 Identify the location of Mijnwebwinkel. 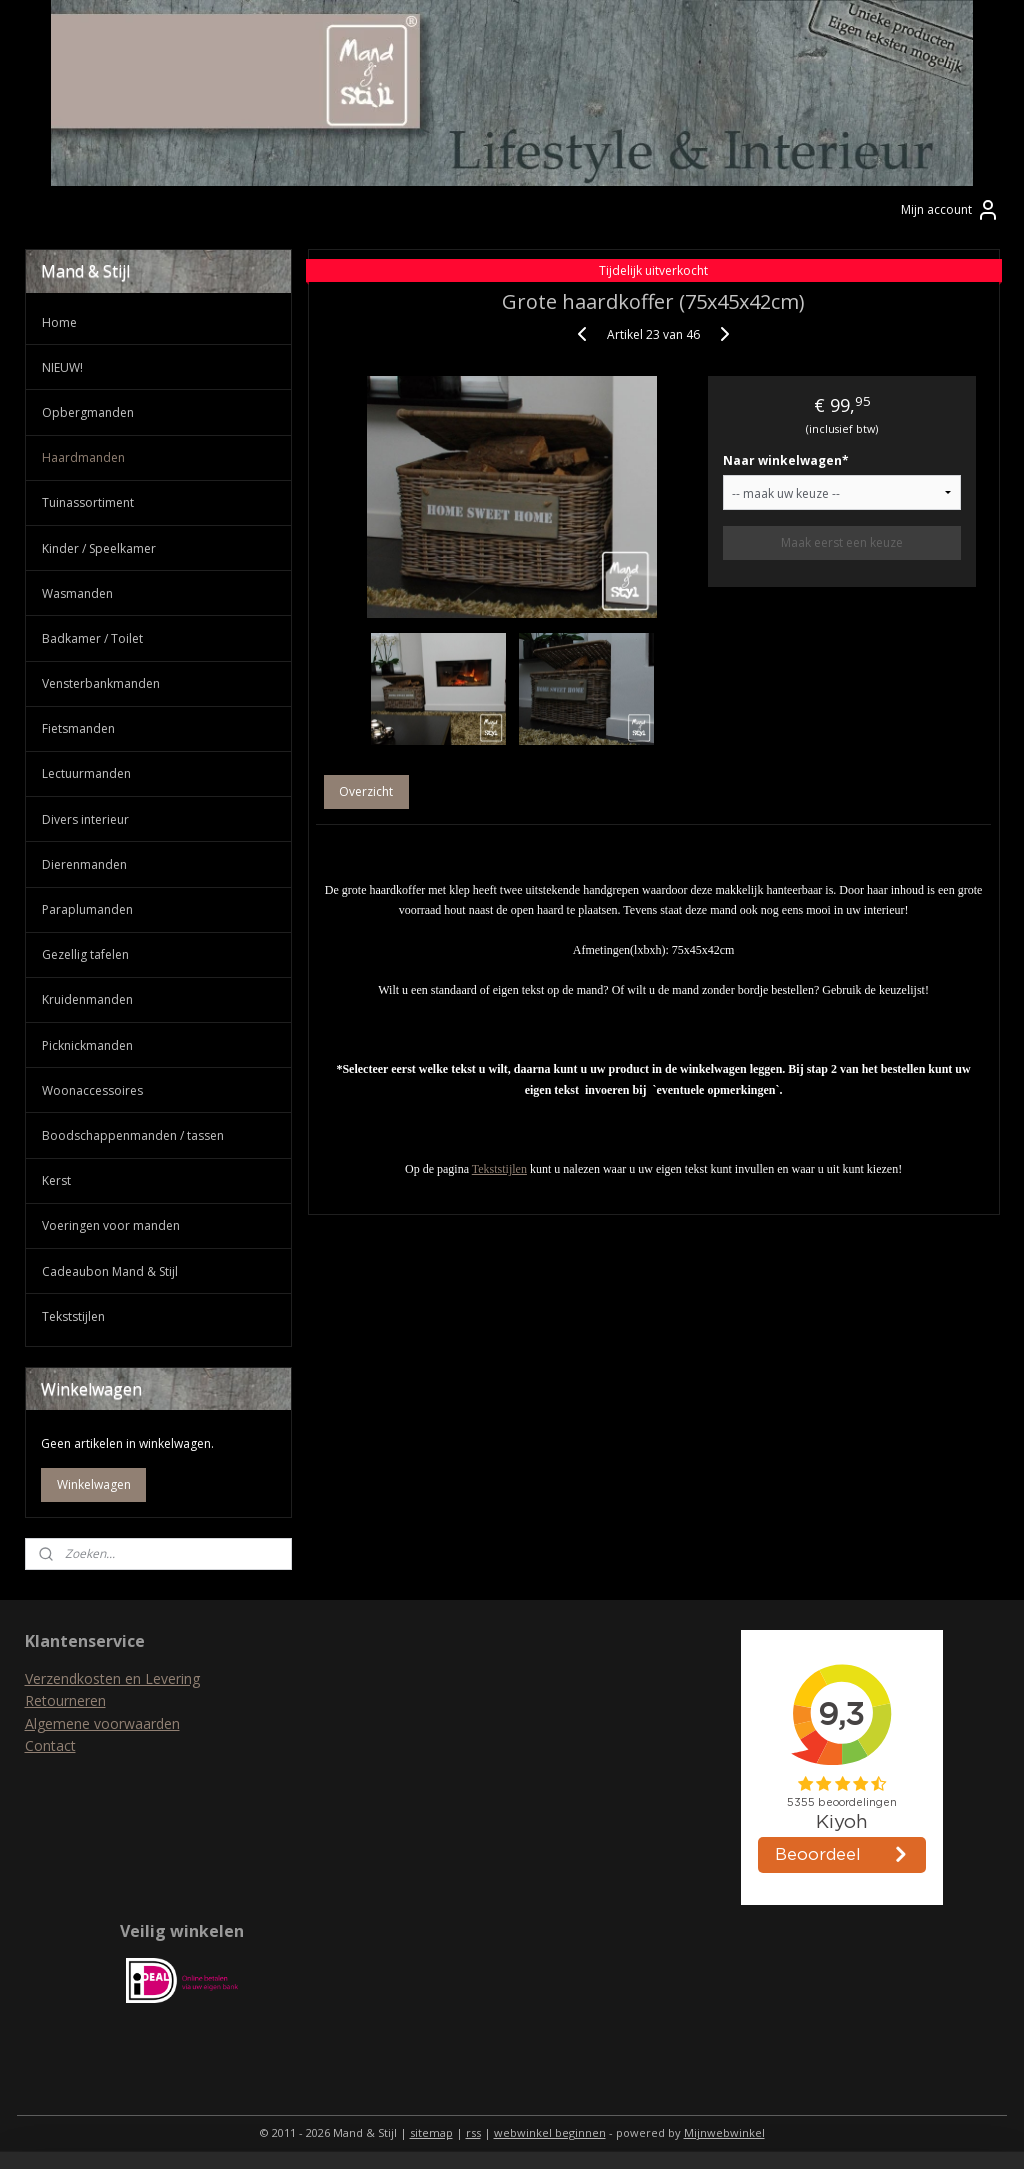
(724, 2132).